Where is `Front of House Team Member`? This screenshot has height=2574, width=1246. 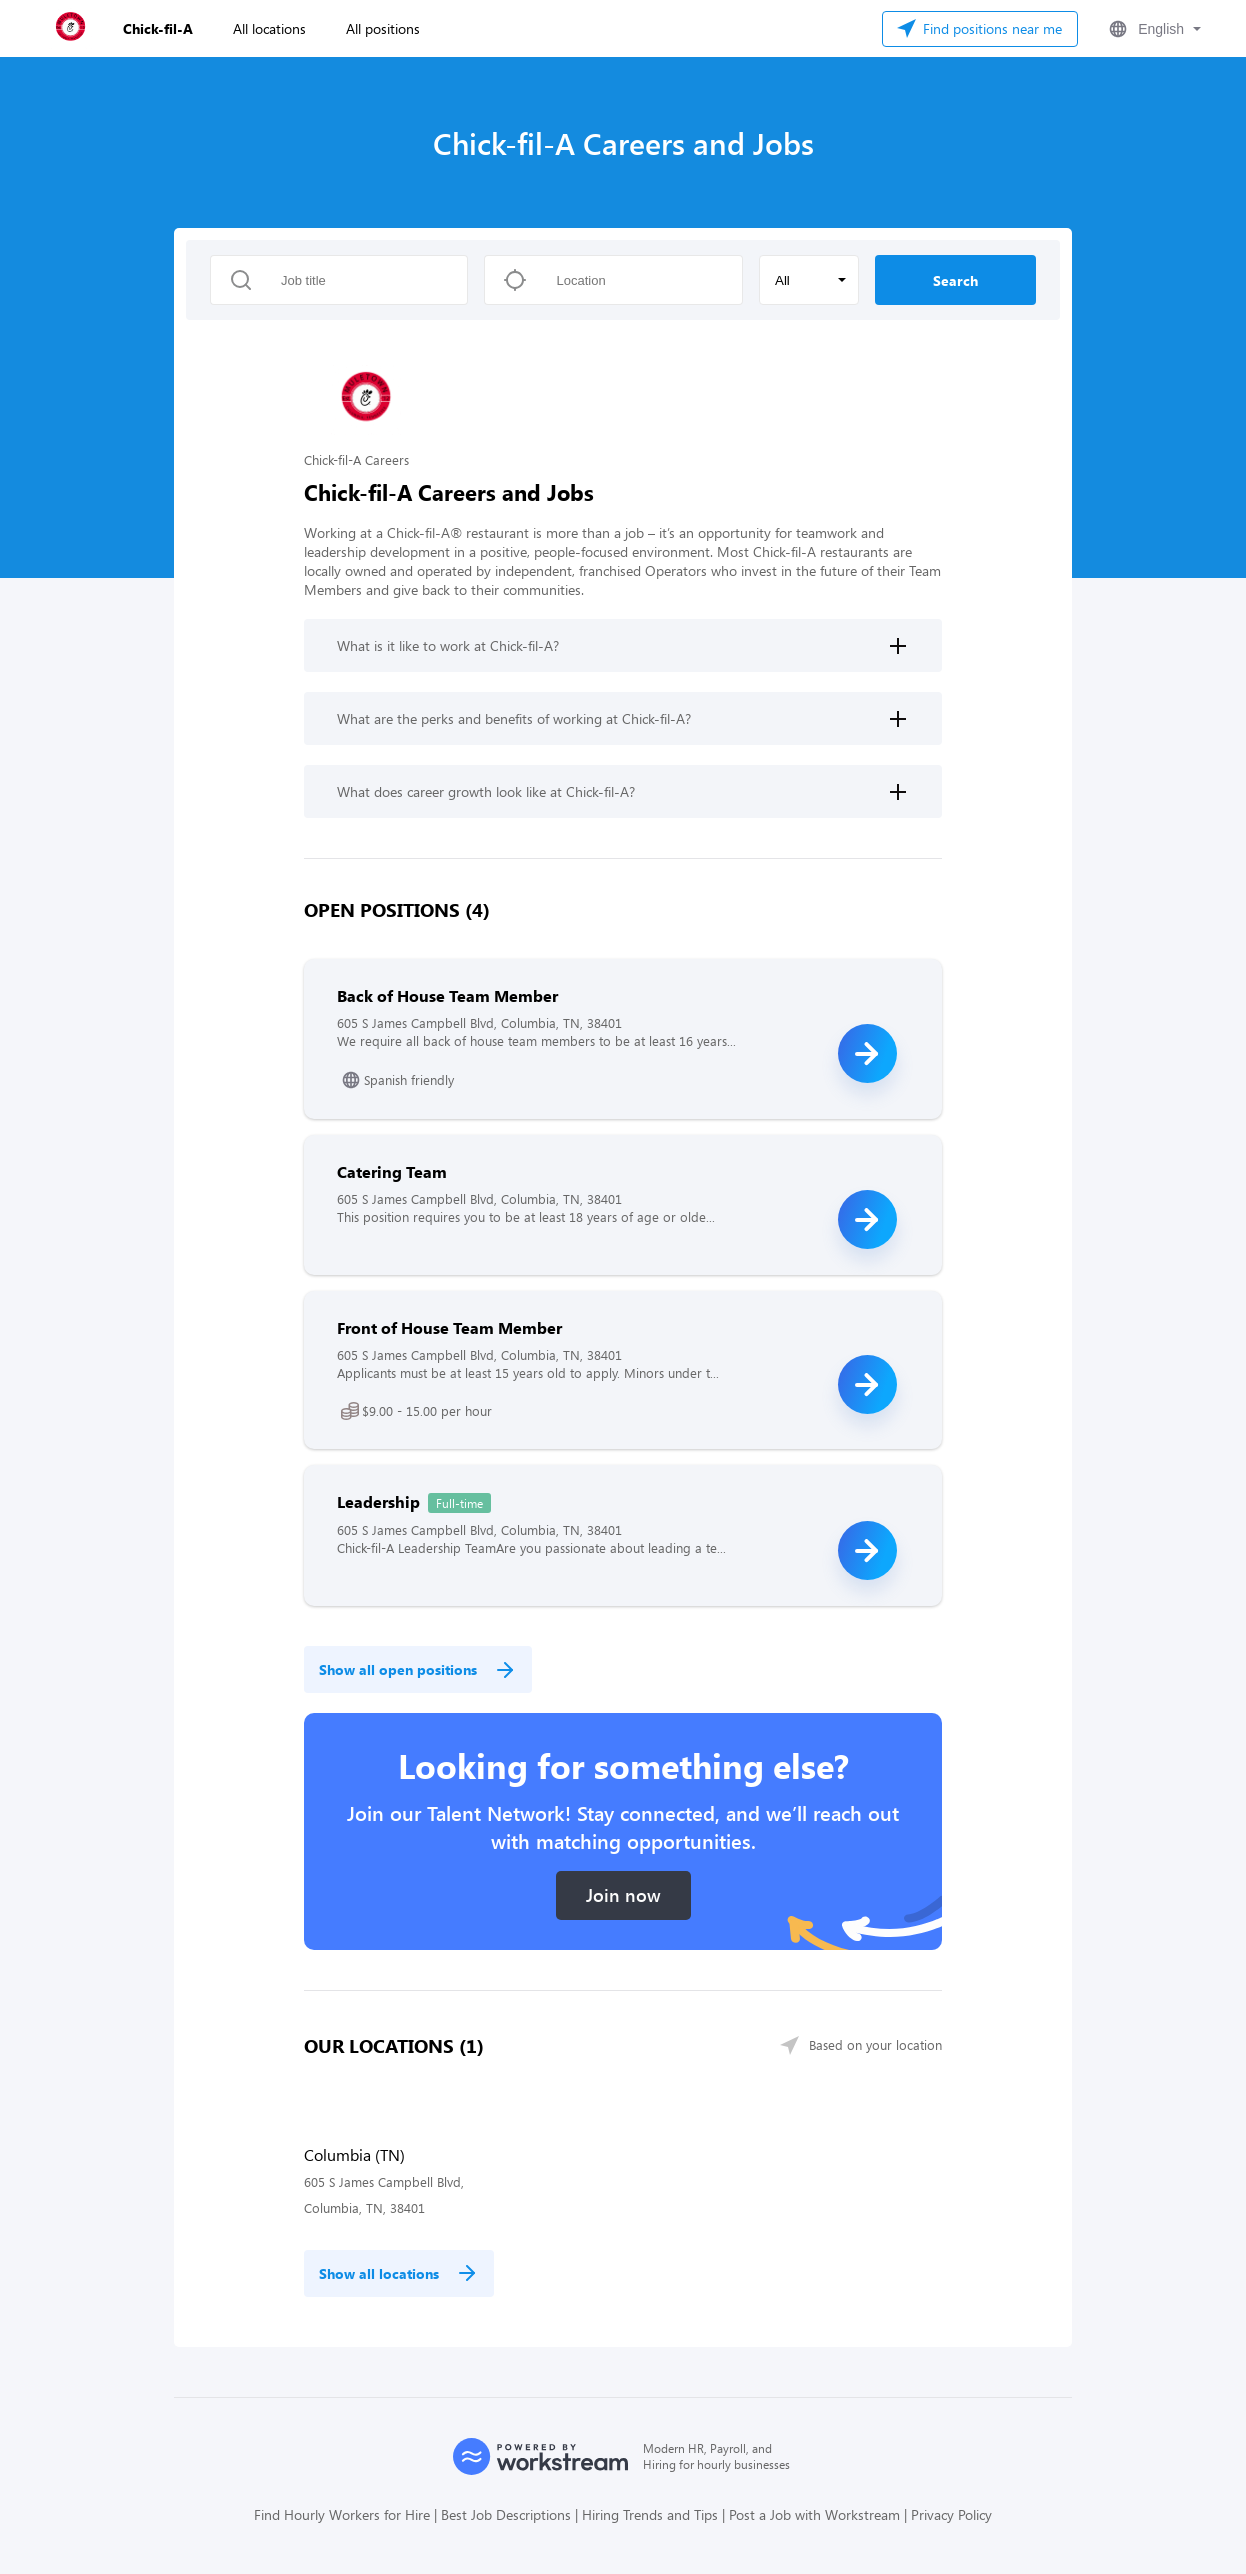 Front of House Team Member is located at coordinates (449, 1327).